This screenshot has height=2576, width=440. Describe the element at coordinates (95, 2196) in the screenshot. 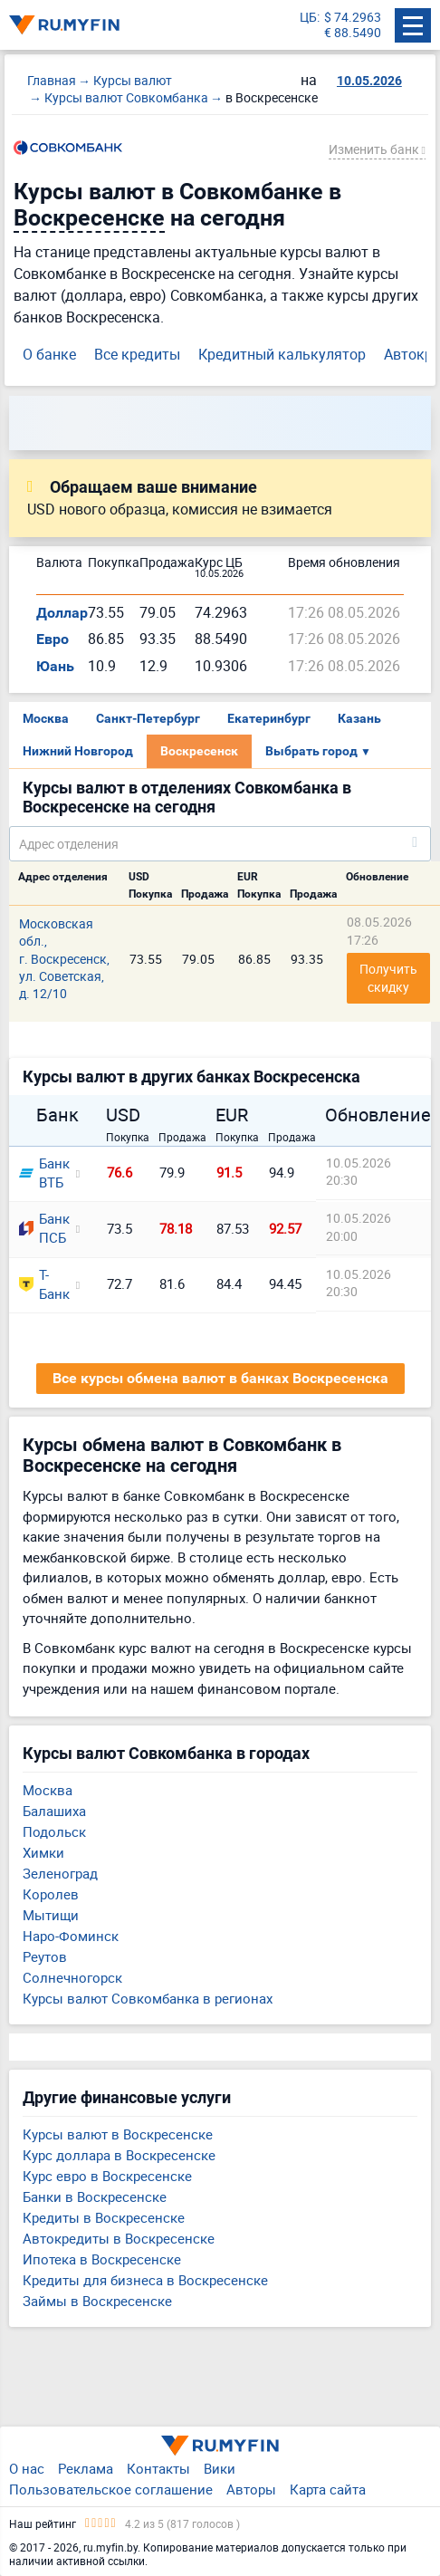

I see `Банки в Воскресенске` at that location.